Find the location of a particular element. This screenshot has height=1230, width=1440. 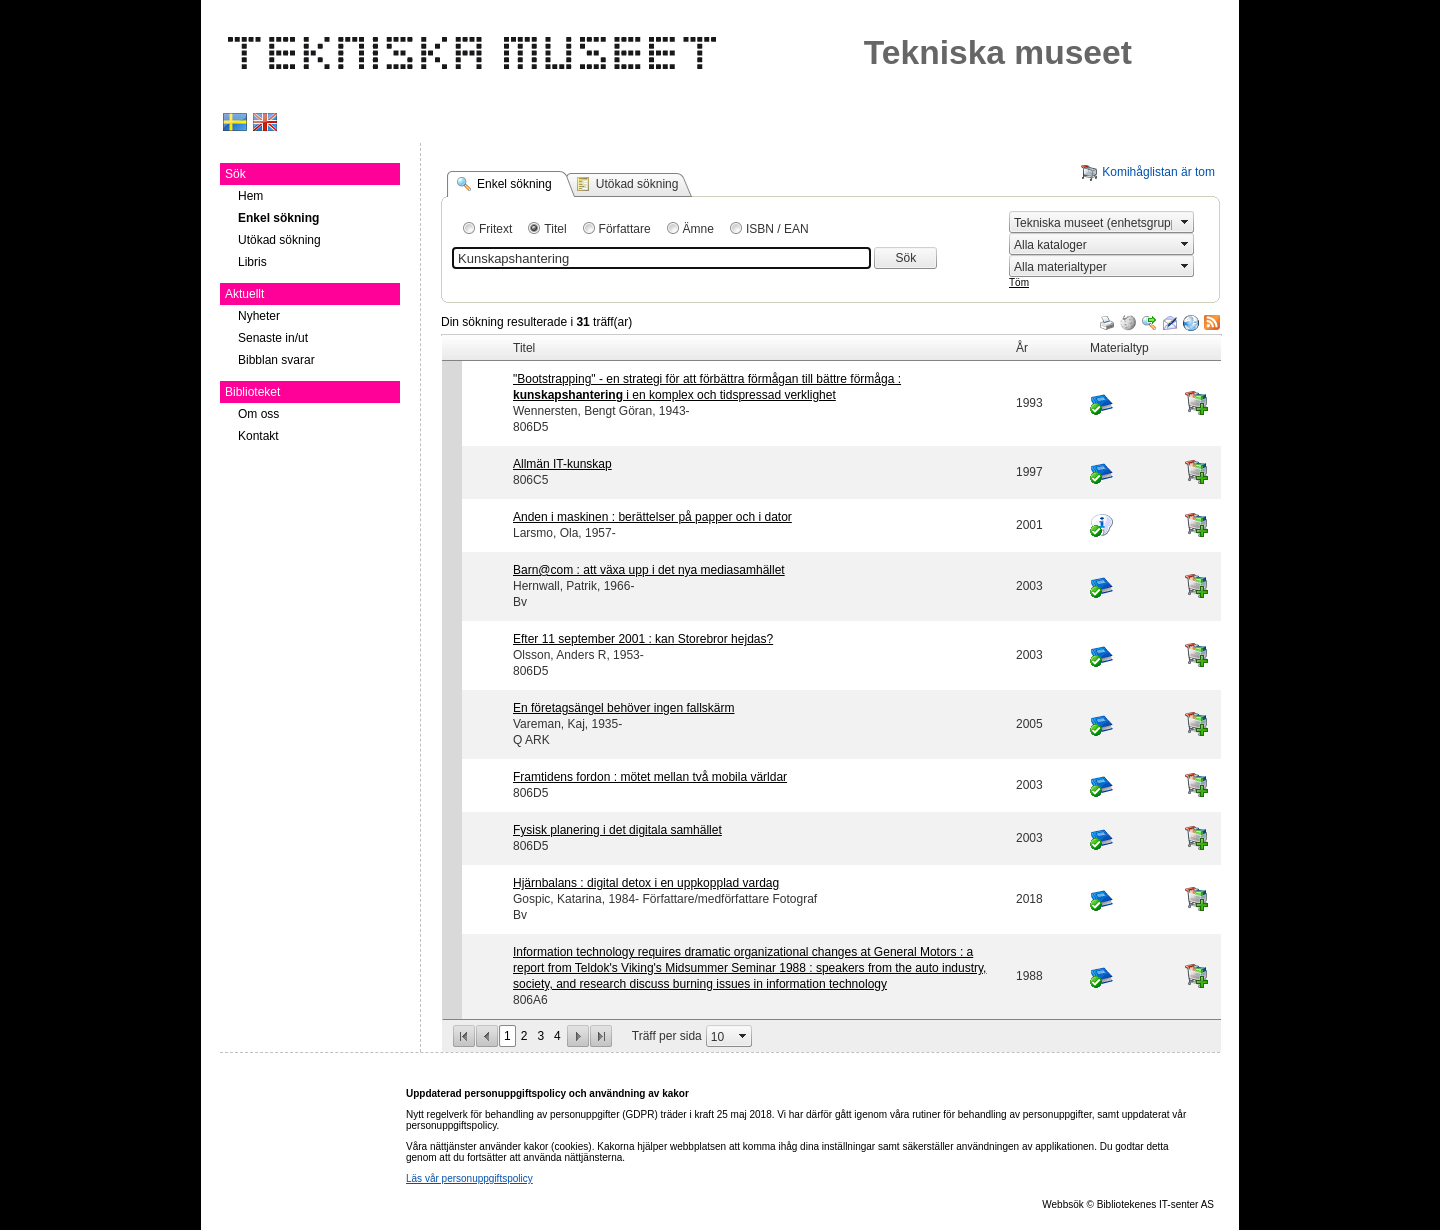

Fritext is located at coordinates (495, 229).